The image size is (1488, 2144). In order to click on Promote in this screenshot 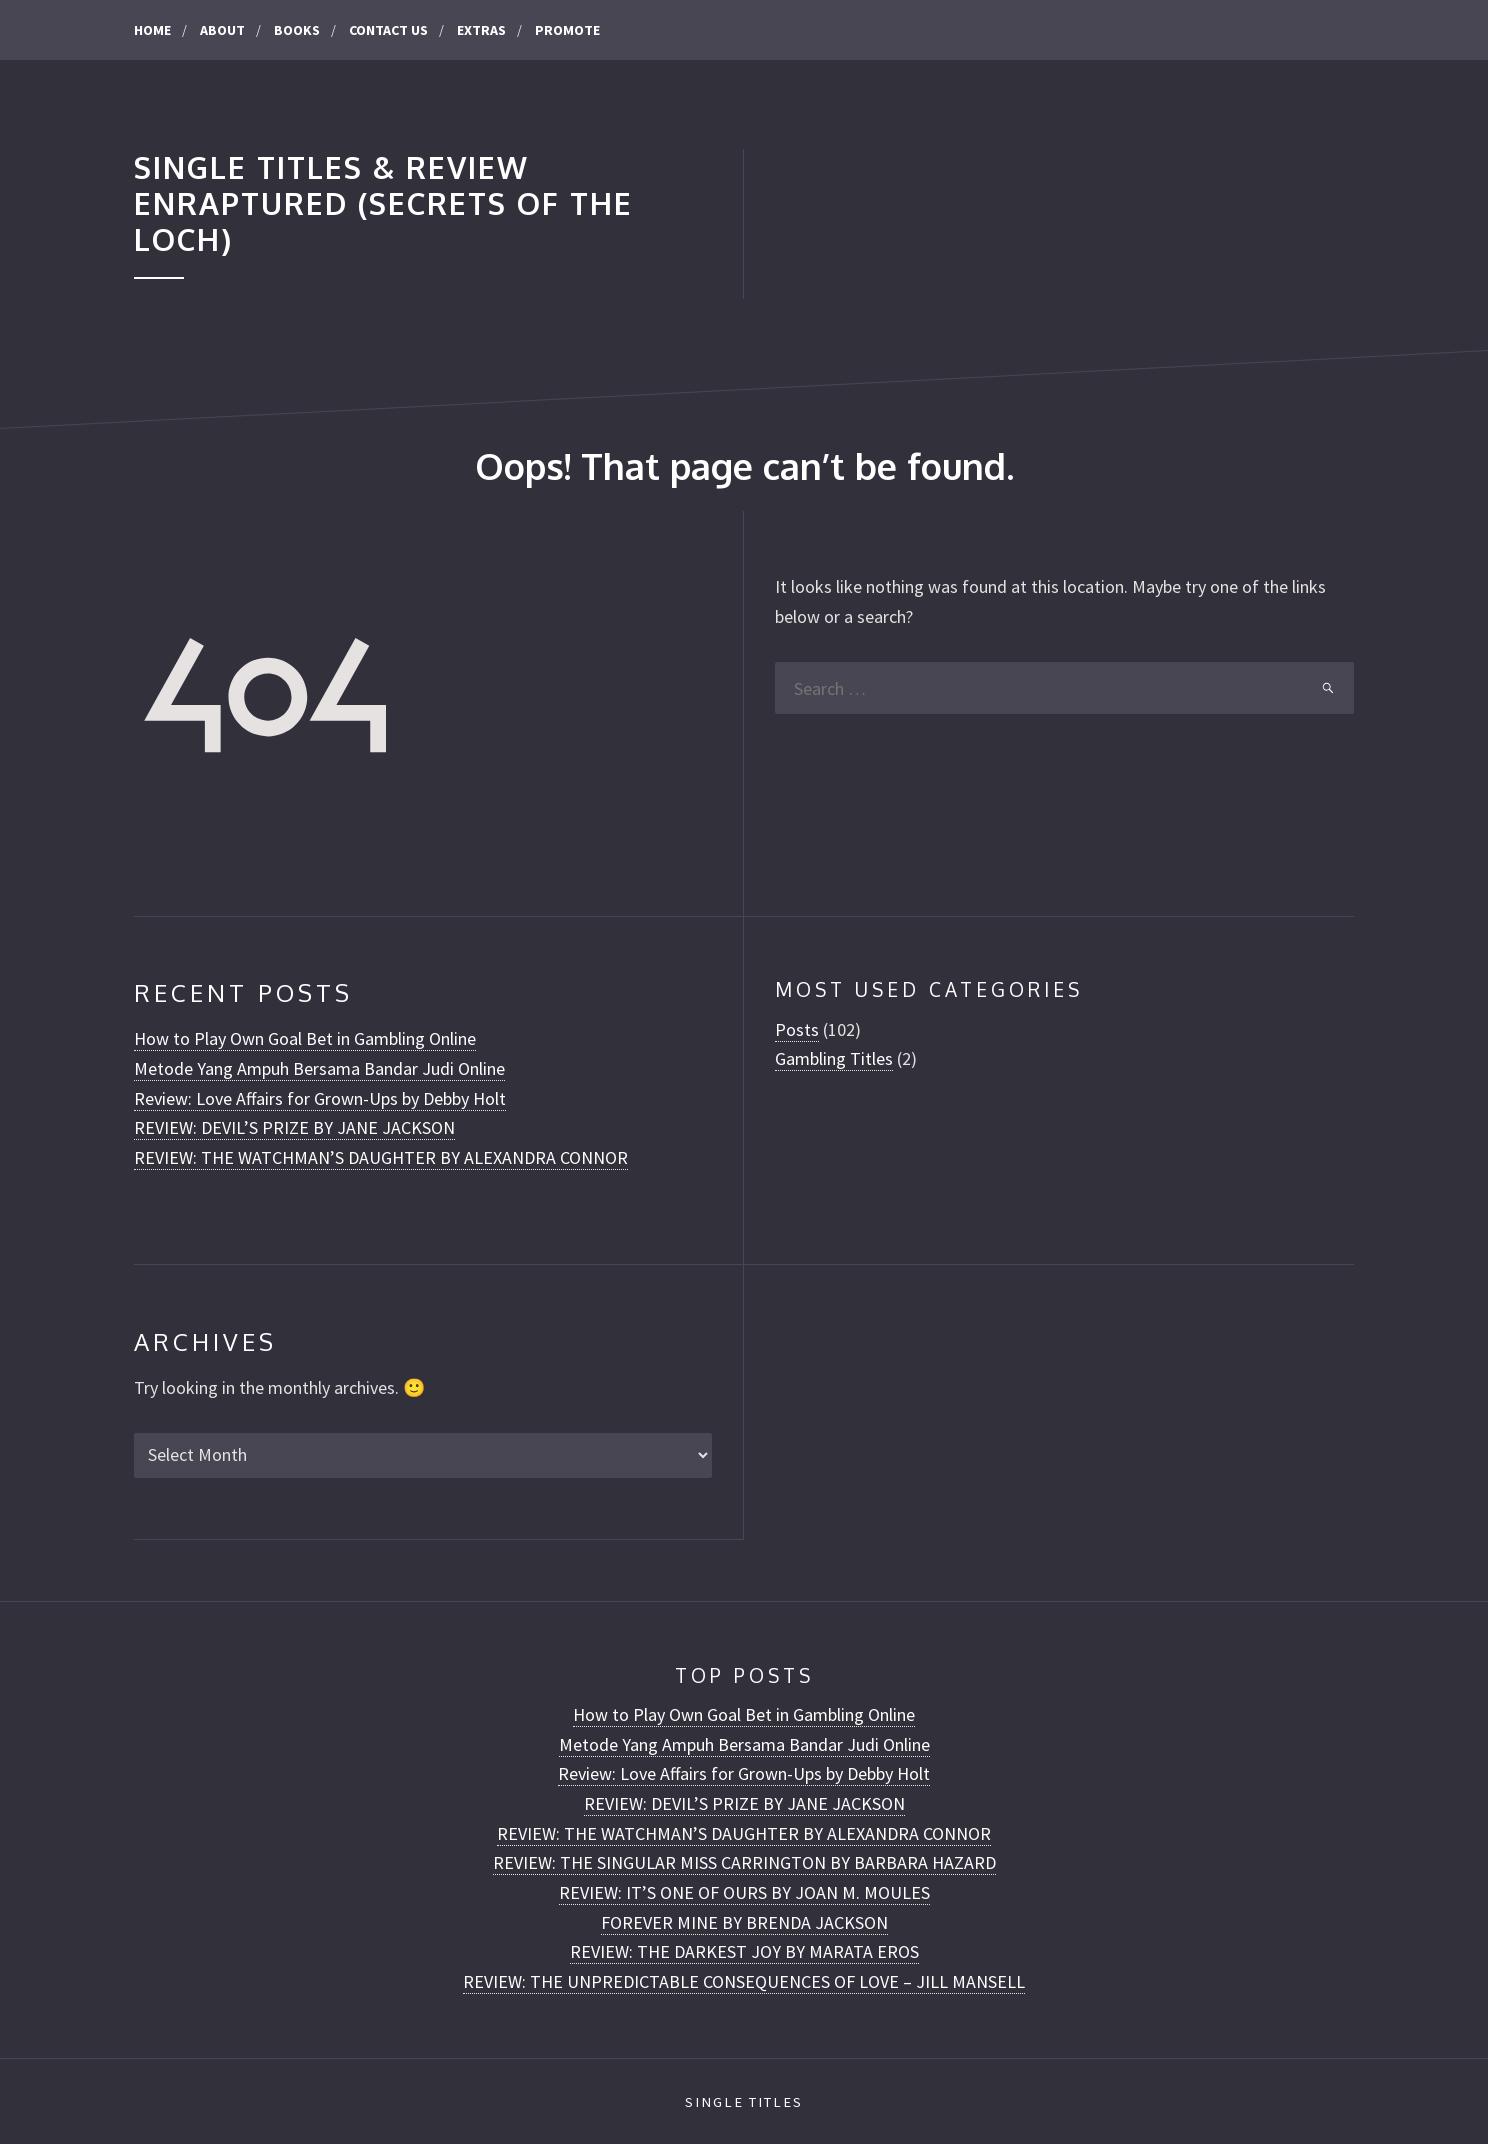, I will do `click(567, 30)`.